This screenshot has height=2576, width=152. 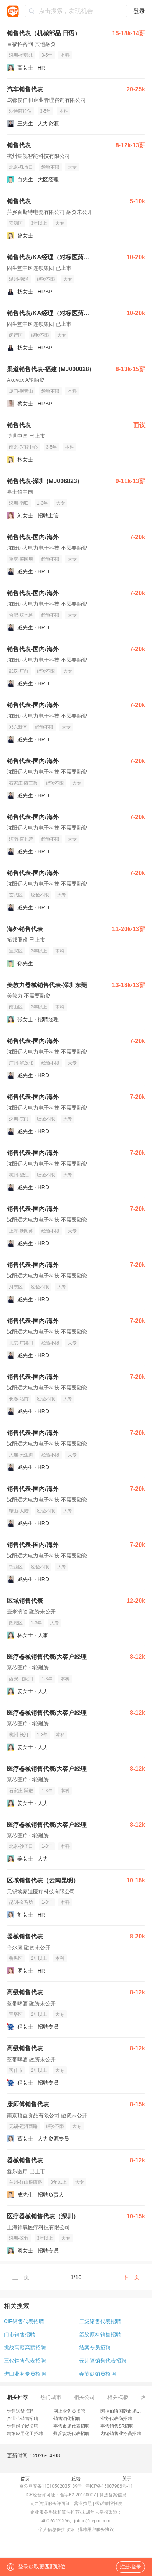 What do you see at coordinates (21, 1790) in the screenshot?
I see `石家庄-跃进` at bounding box center [21, 1790].